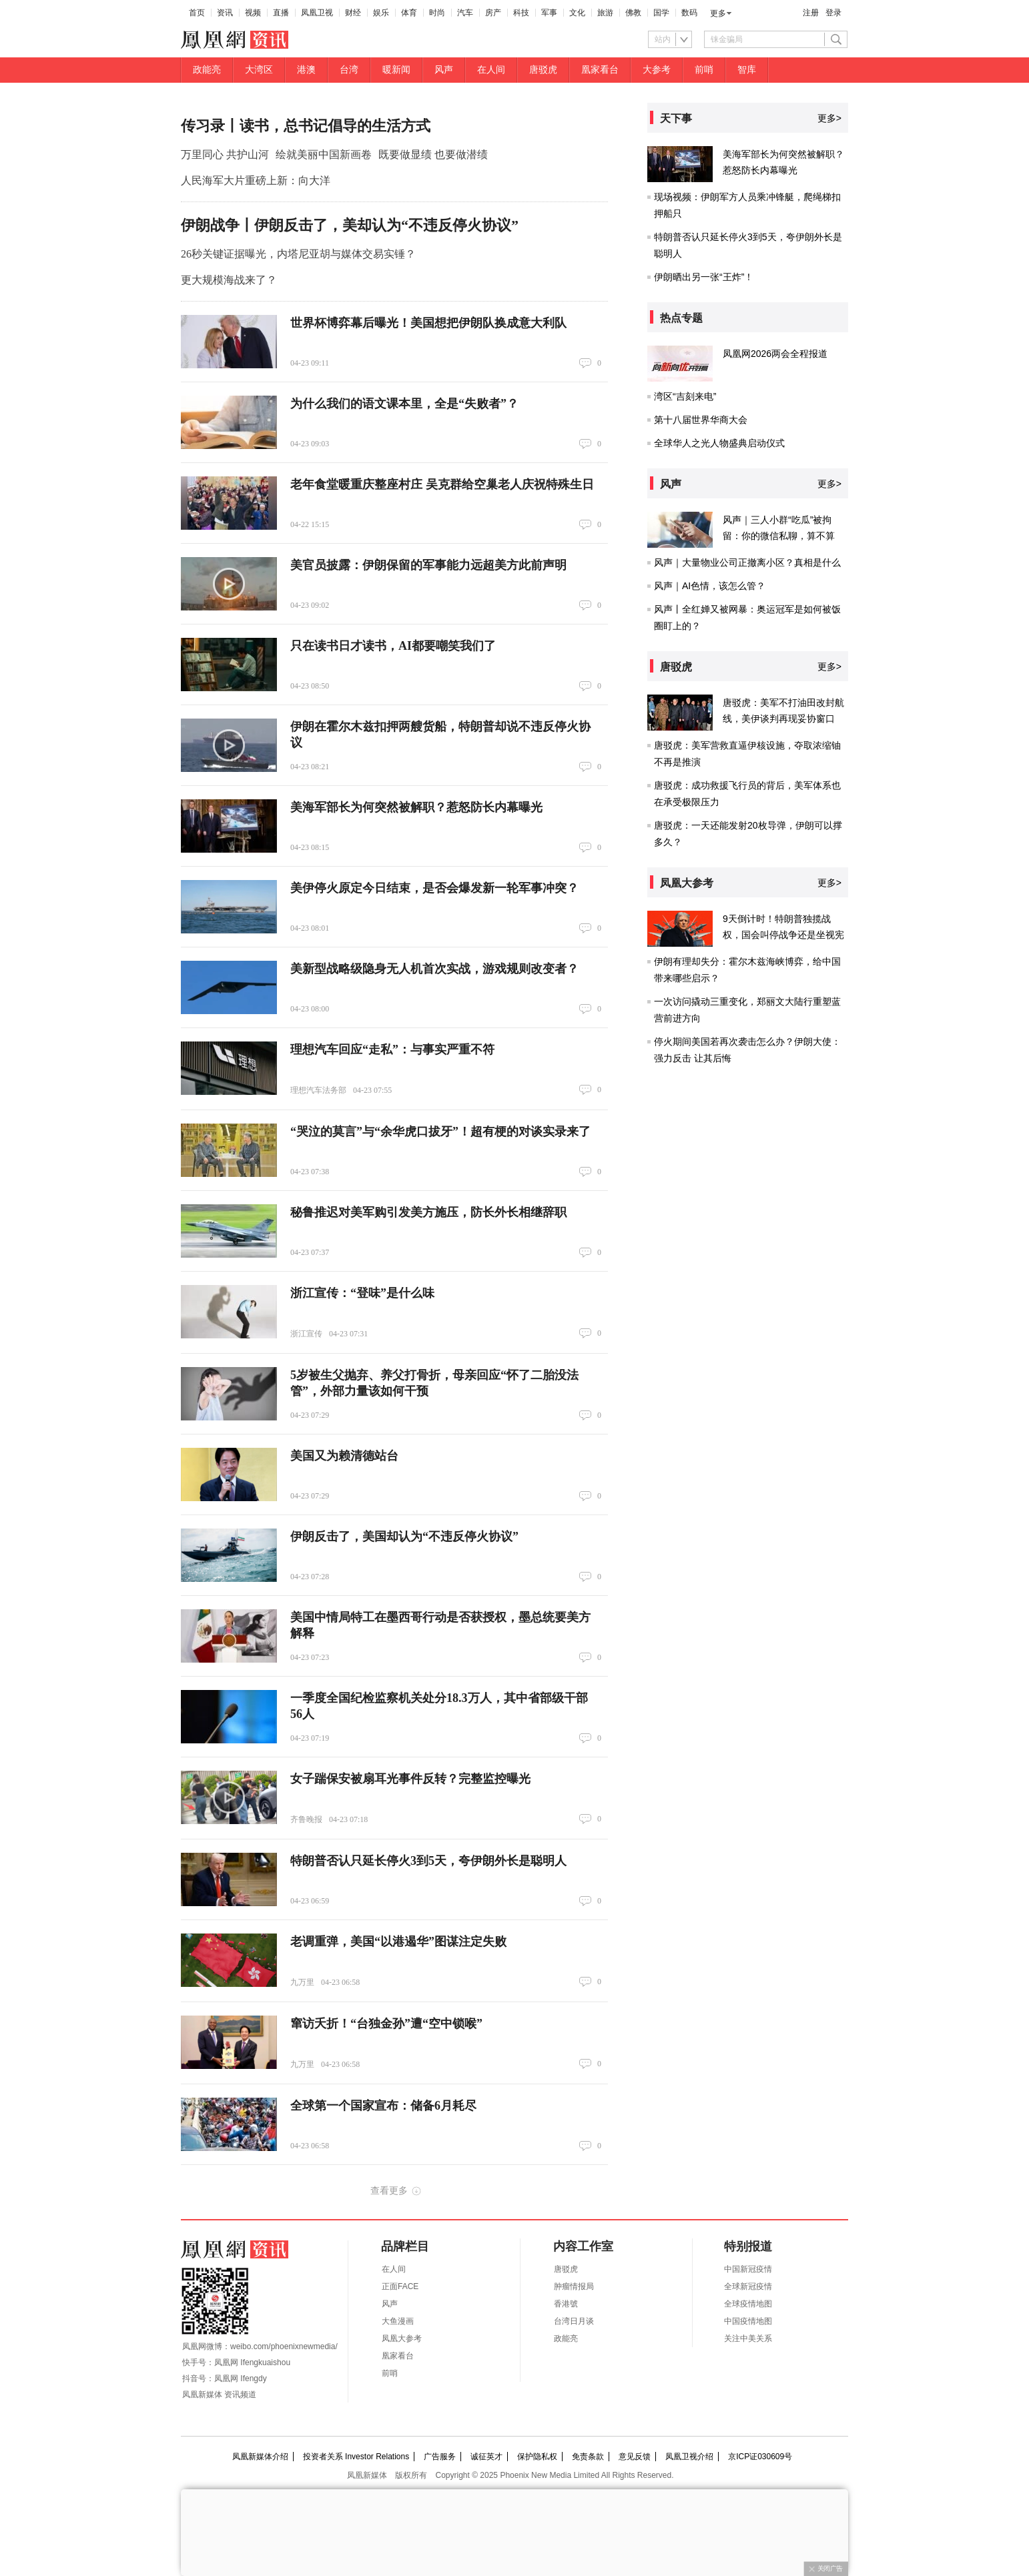 The width and height of the screenshot is (1029, 2576). Describe the element at coordinates (437, 12) in the screenshot. I see `时尚` at that location.